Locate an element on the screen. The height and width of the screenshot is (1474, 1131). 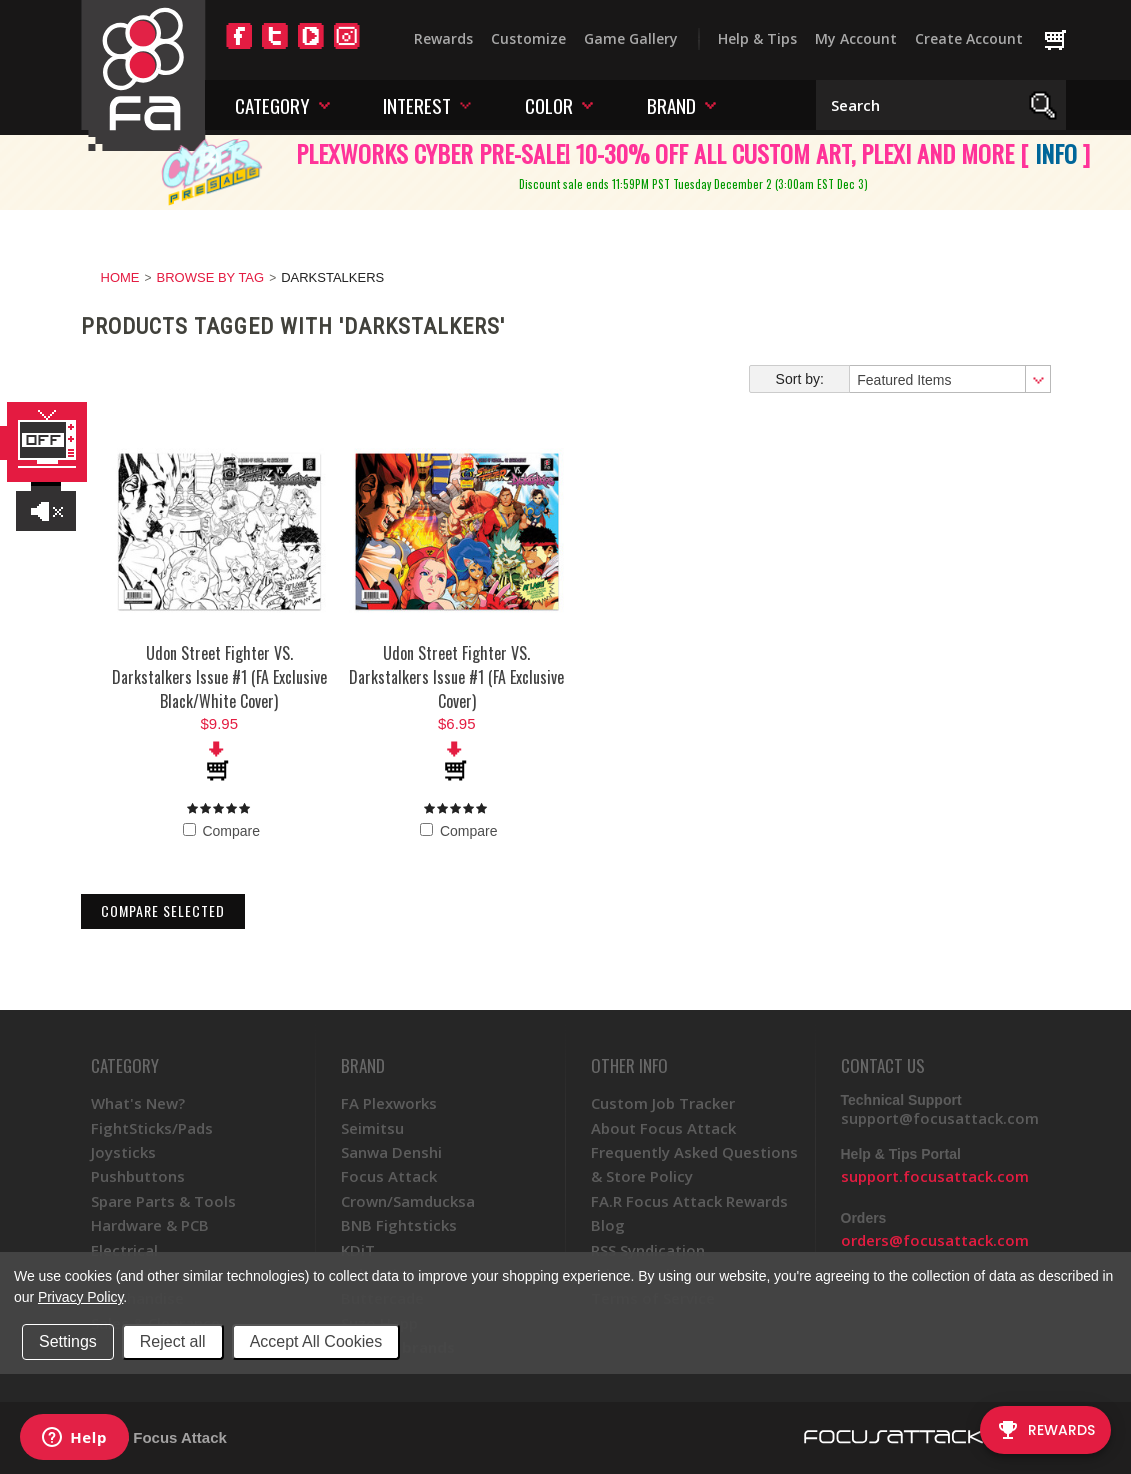
INFO is located at coordinates (1056, 153).